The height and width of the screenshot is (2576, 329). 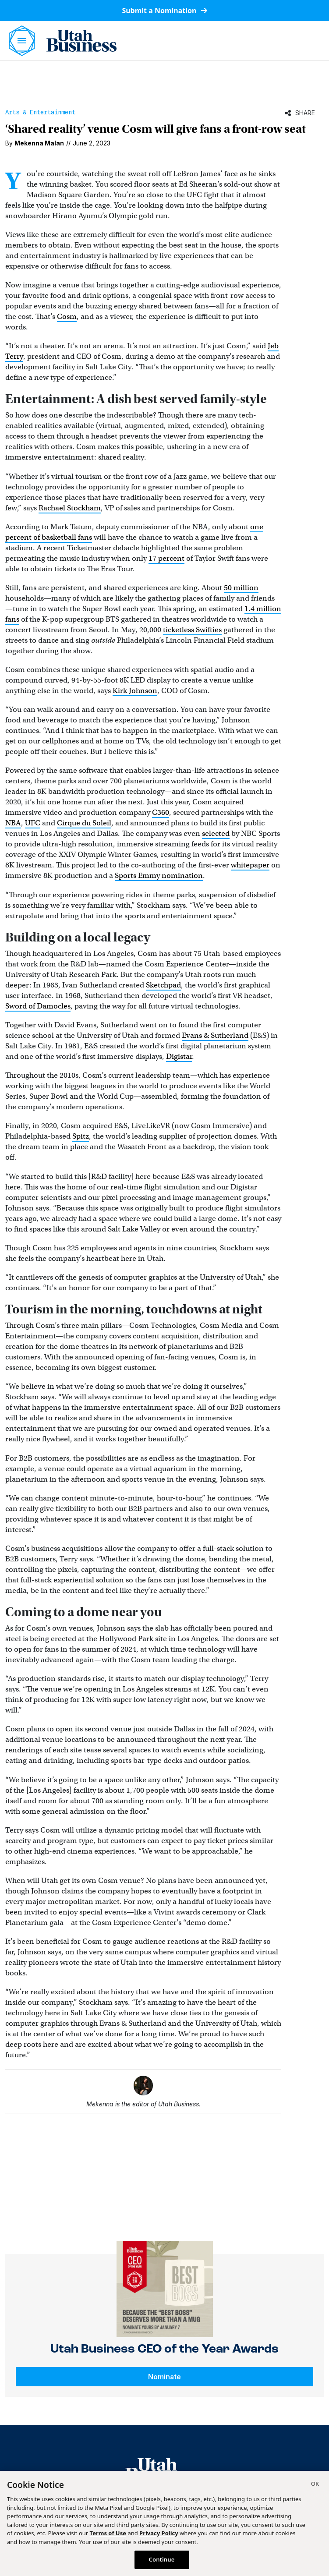 I want to click on UFC, so click(x=32, y=823).